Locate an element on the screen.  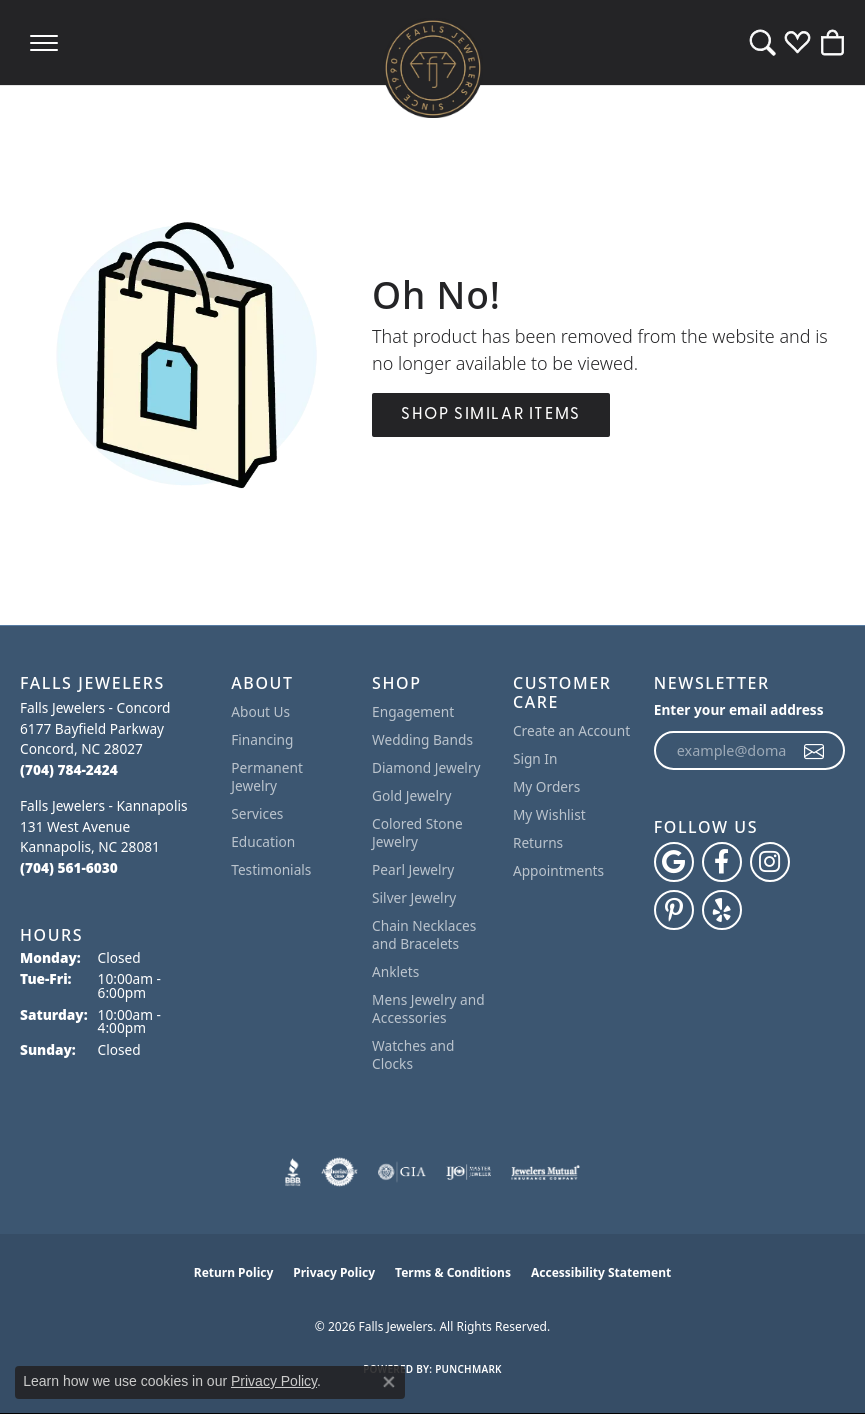
[Visit the ijo website] is located at coordinates (468, 1172).